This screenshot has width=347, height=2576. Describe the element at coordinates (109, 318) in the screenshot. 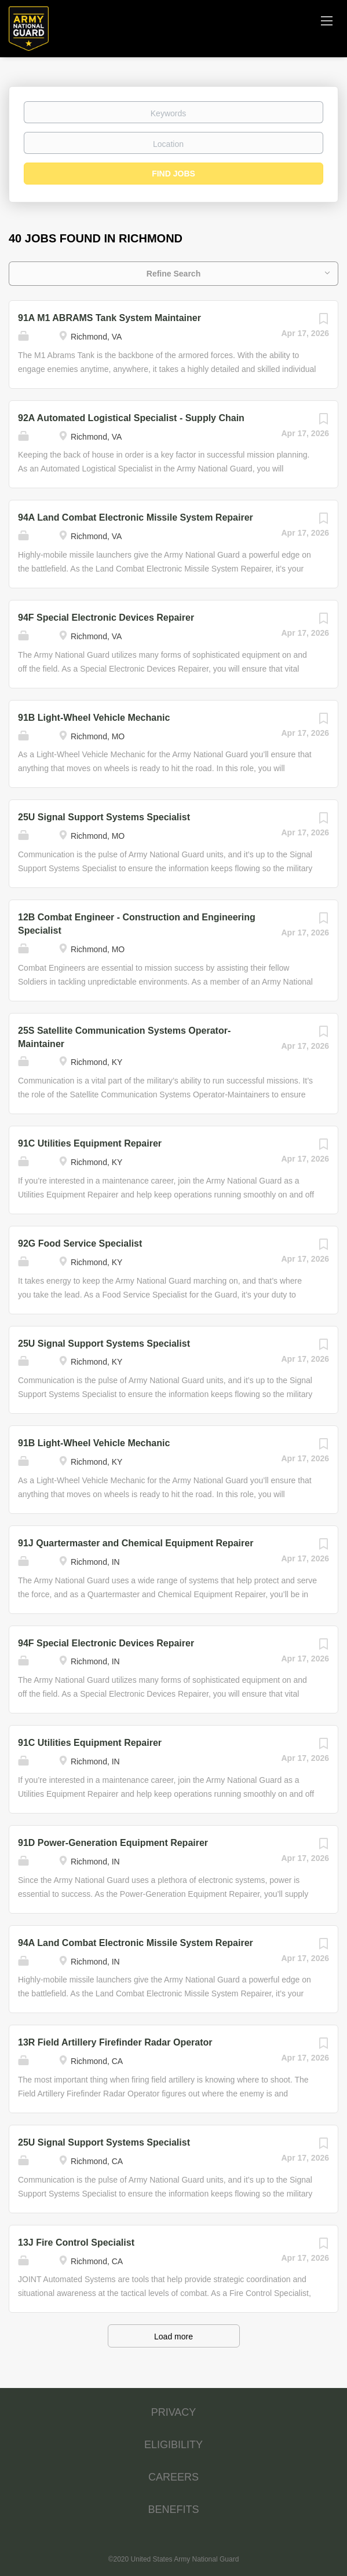

I see `91A M1 ABRAMS Tank System Maintainer` at that location.